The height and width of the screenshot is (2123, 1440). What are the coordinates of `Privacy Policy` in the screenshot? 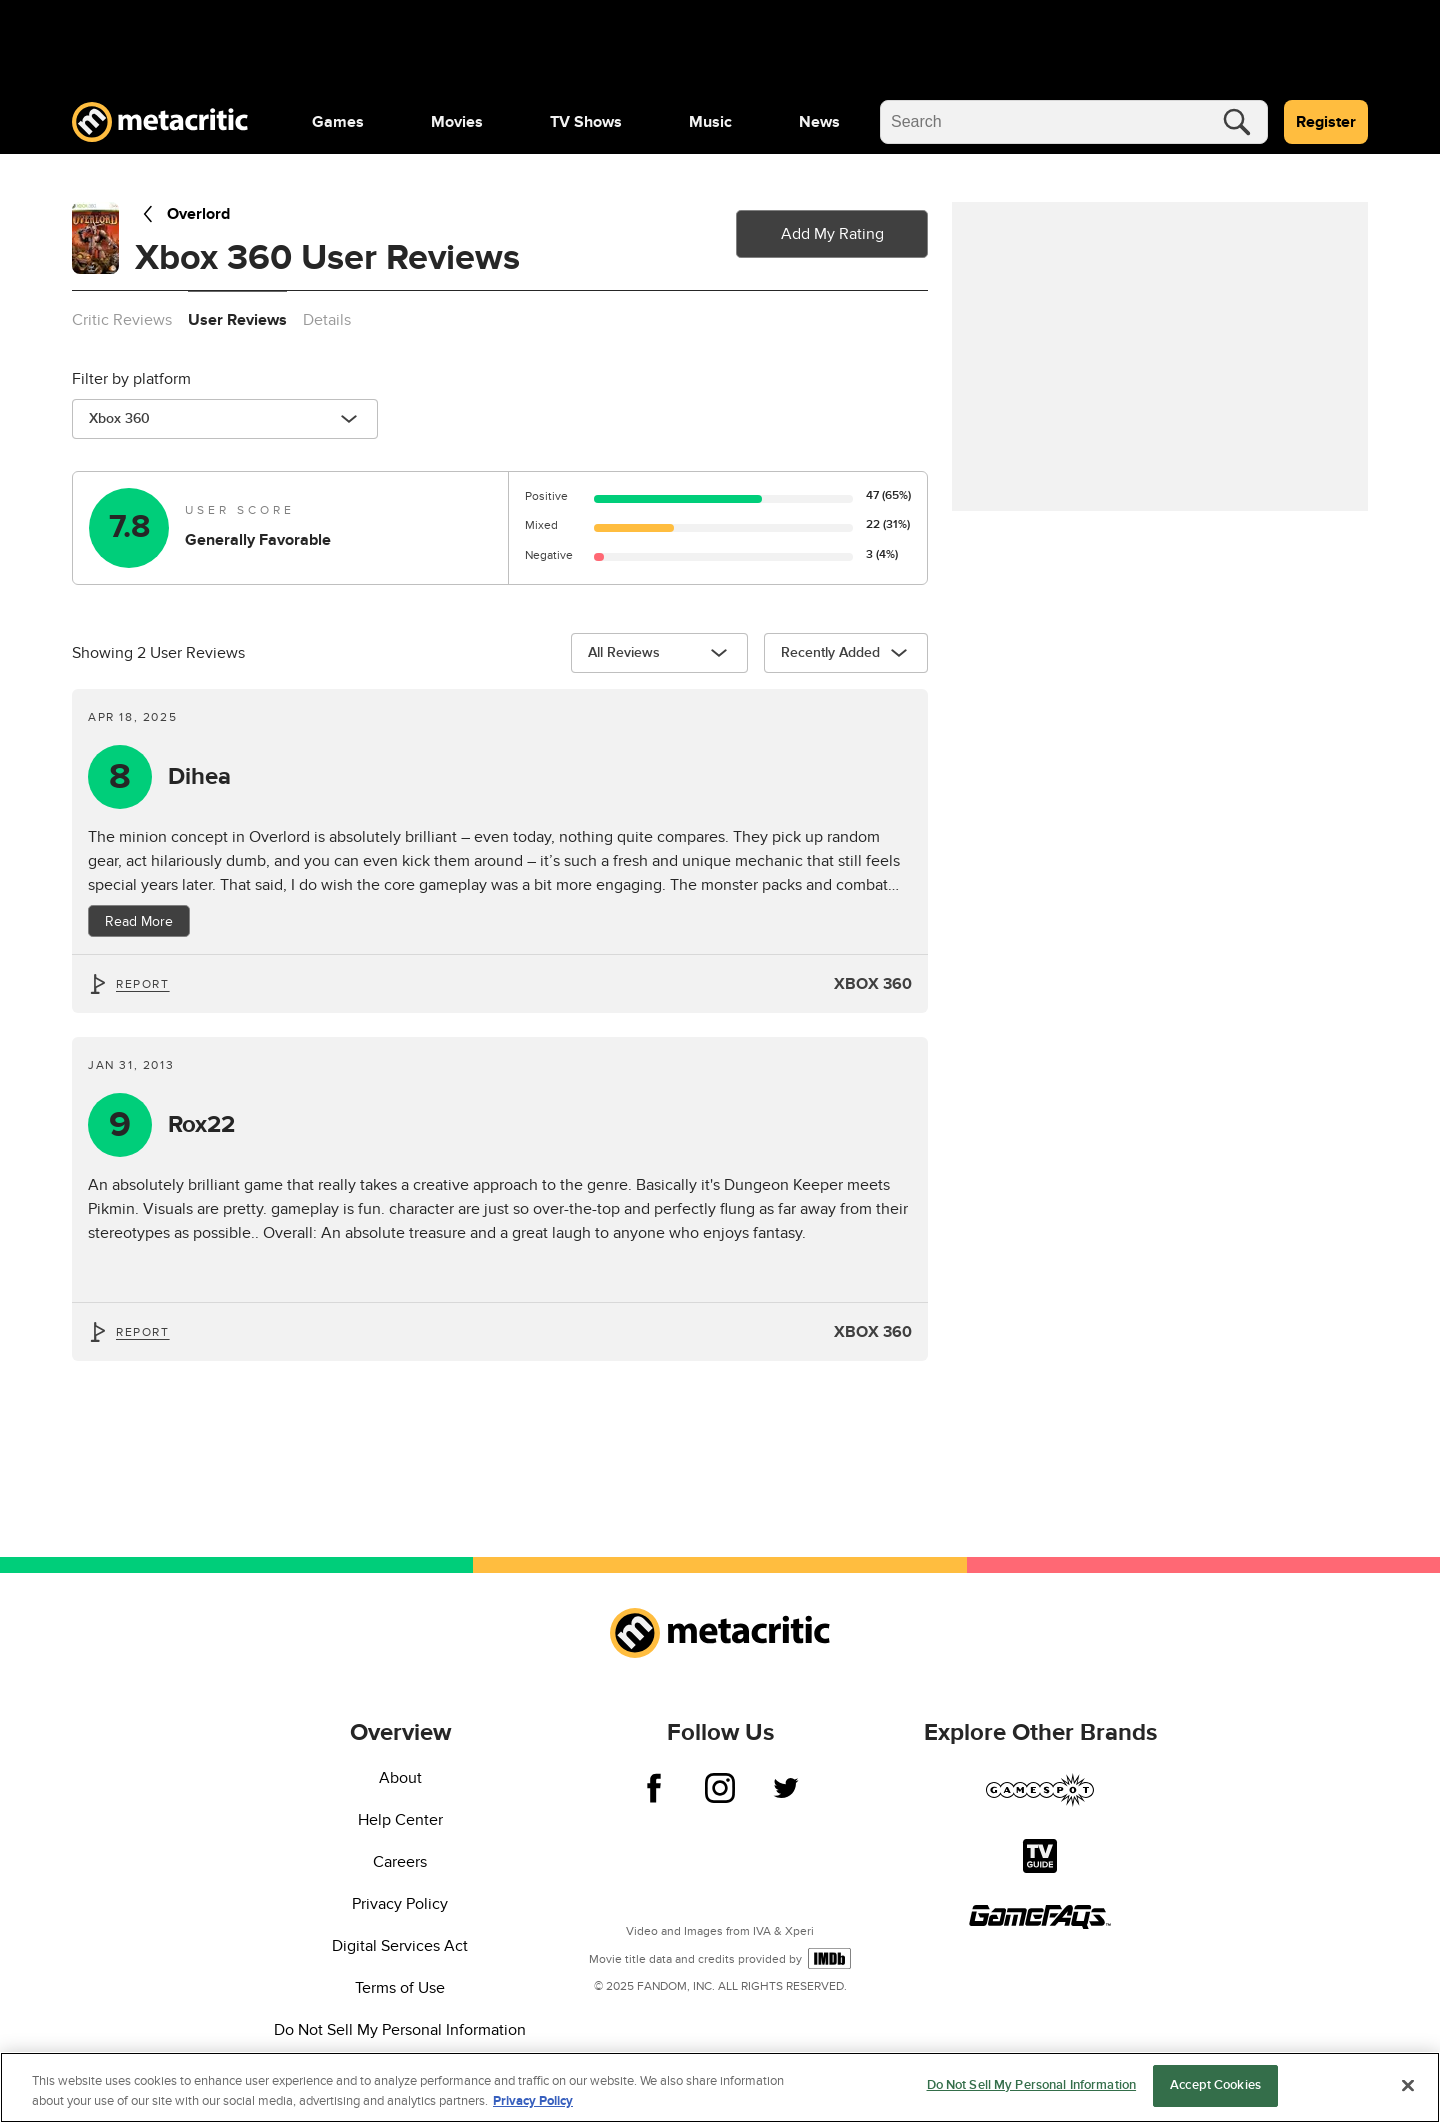 It's located at (400, 1904).